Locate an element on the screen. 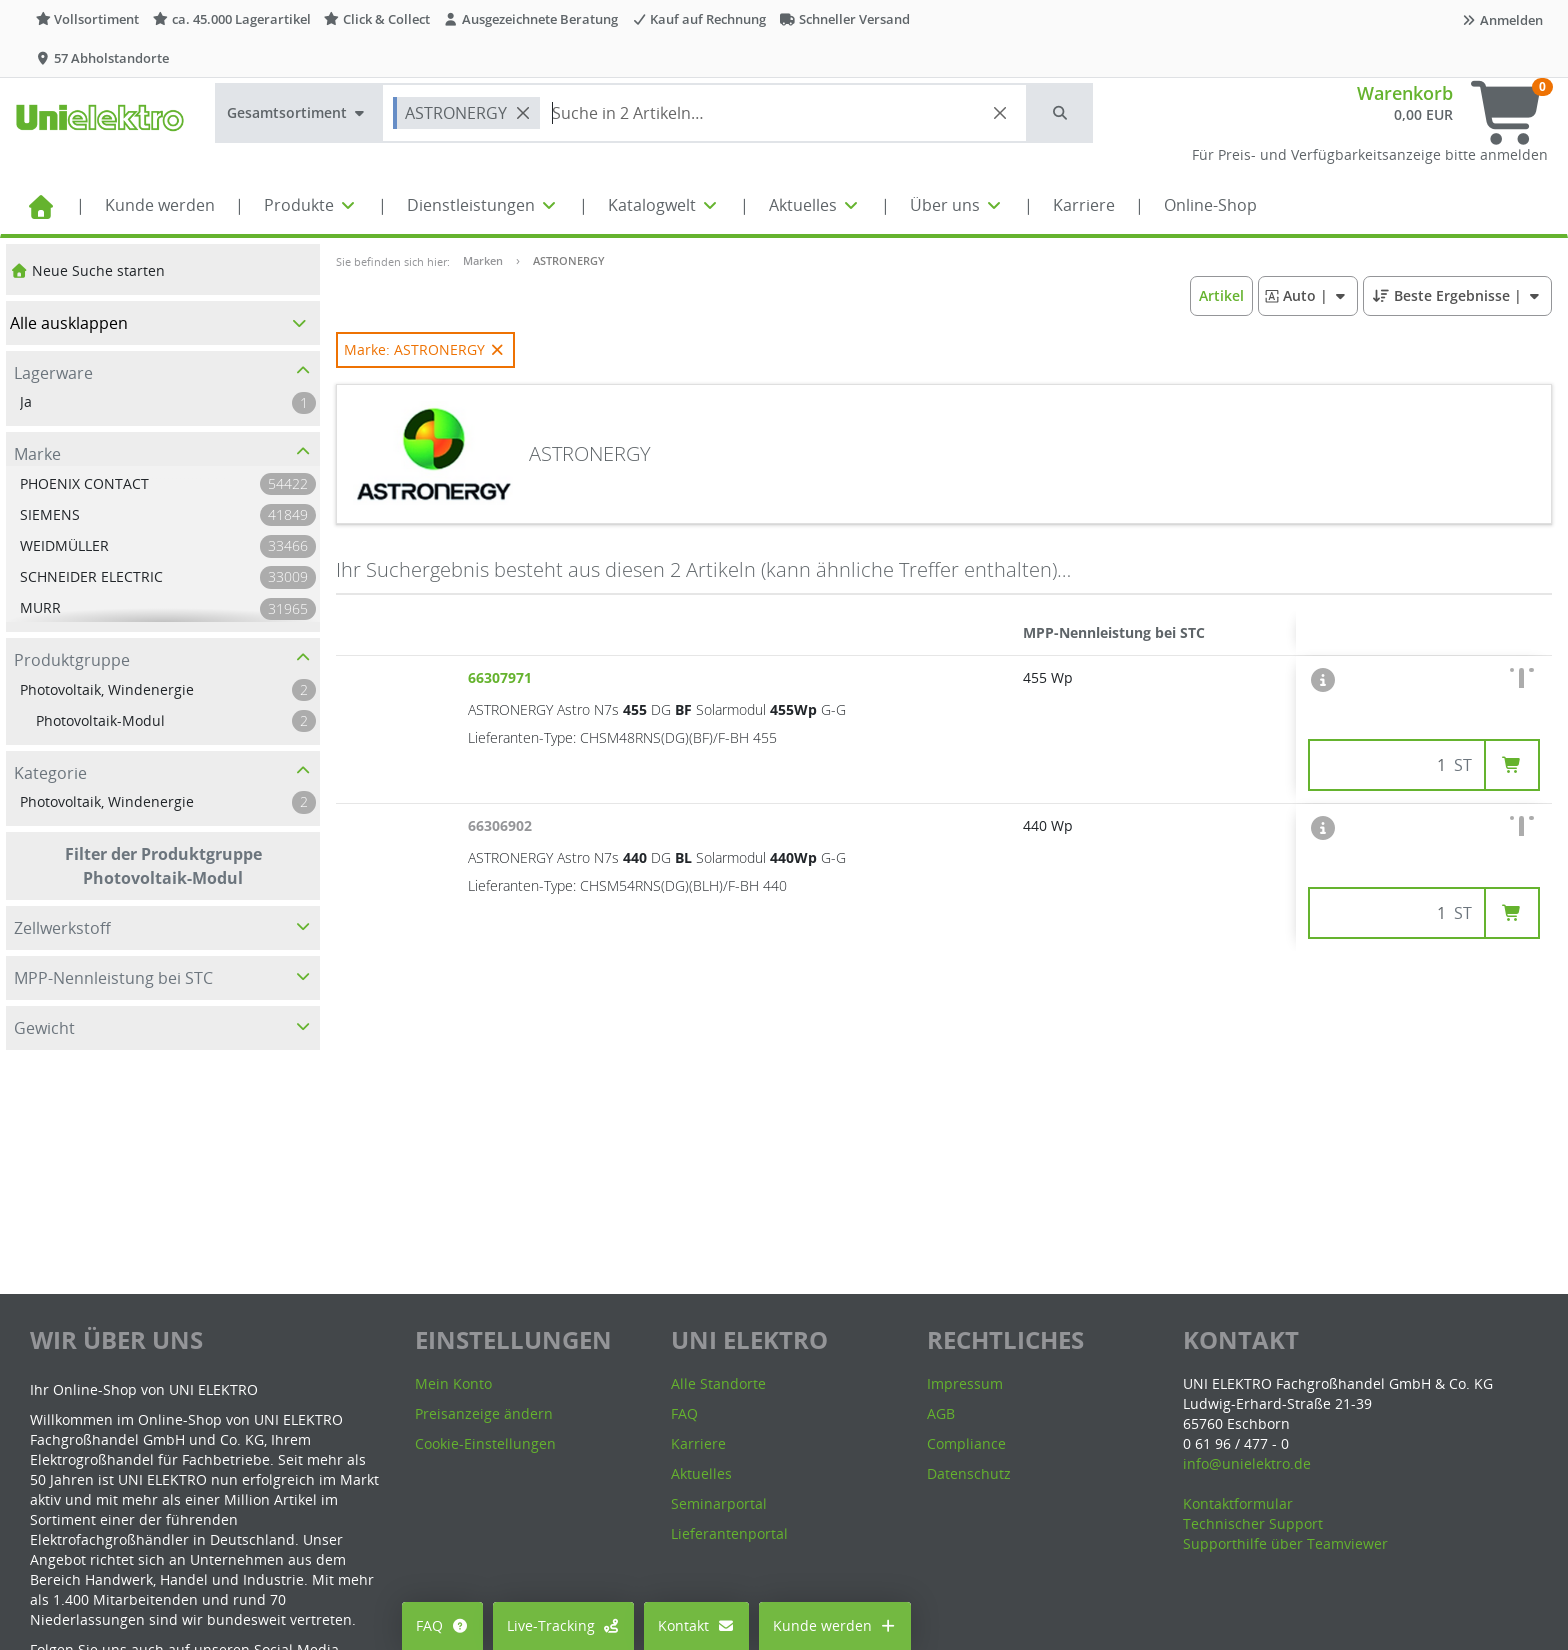 The width and height of the screenshot is (1568, 1650). FAQ is located at coordinates (442, 1625).